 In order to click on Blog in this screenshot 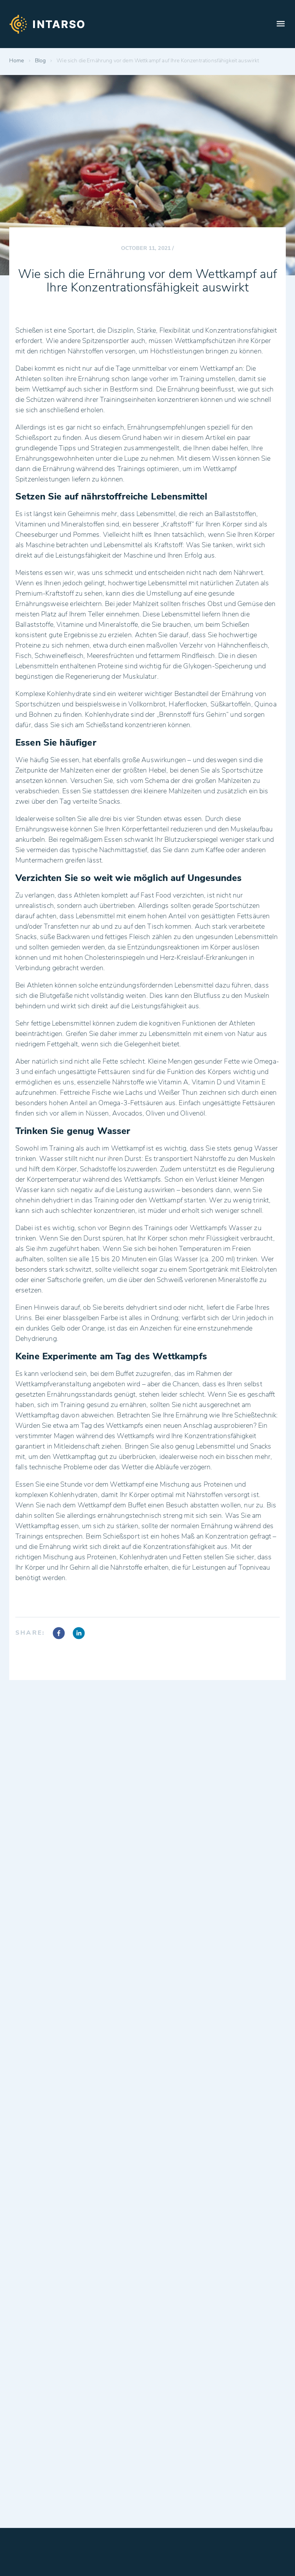, I will do `click(40, 60)`.